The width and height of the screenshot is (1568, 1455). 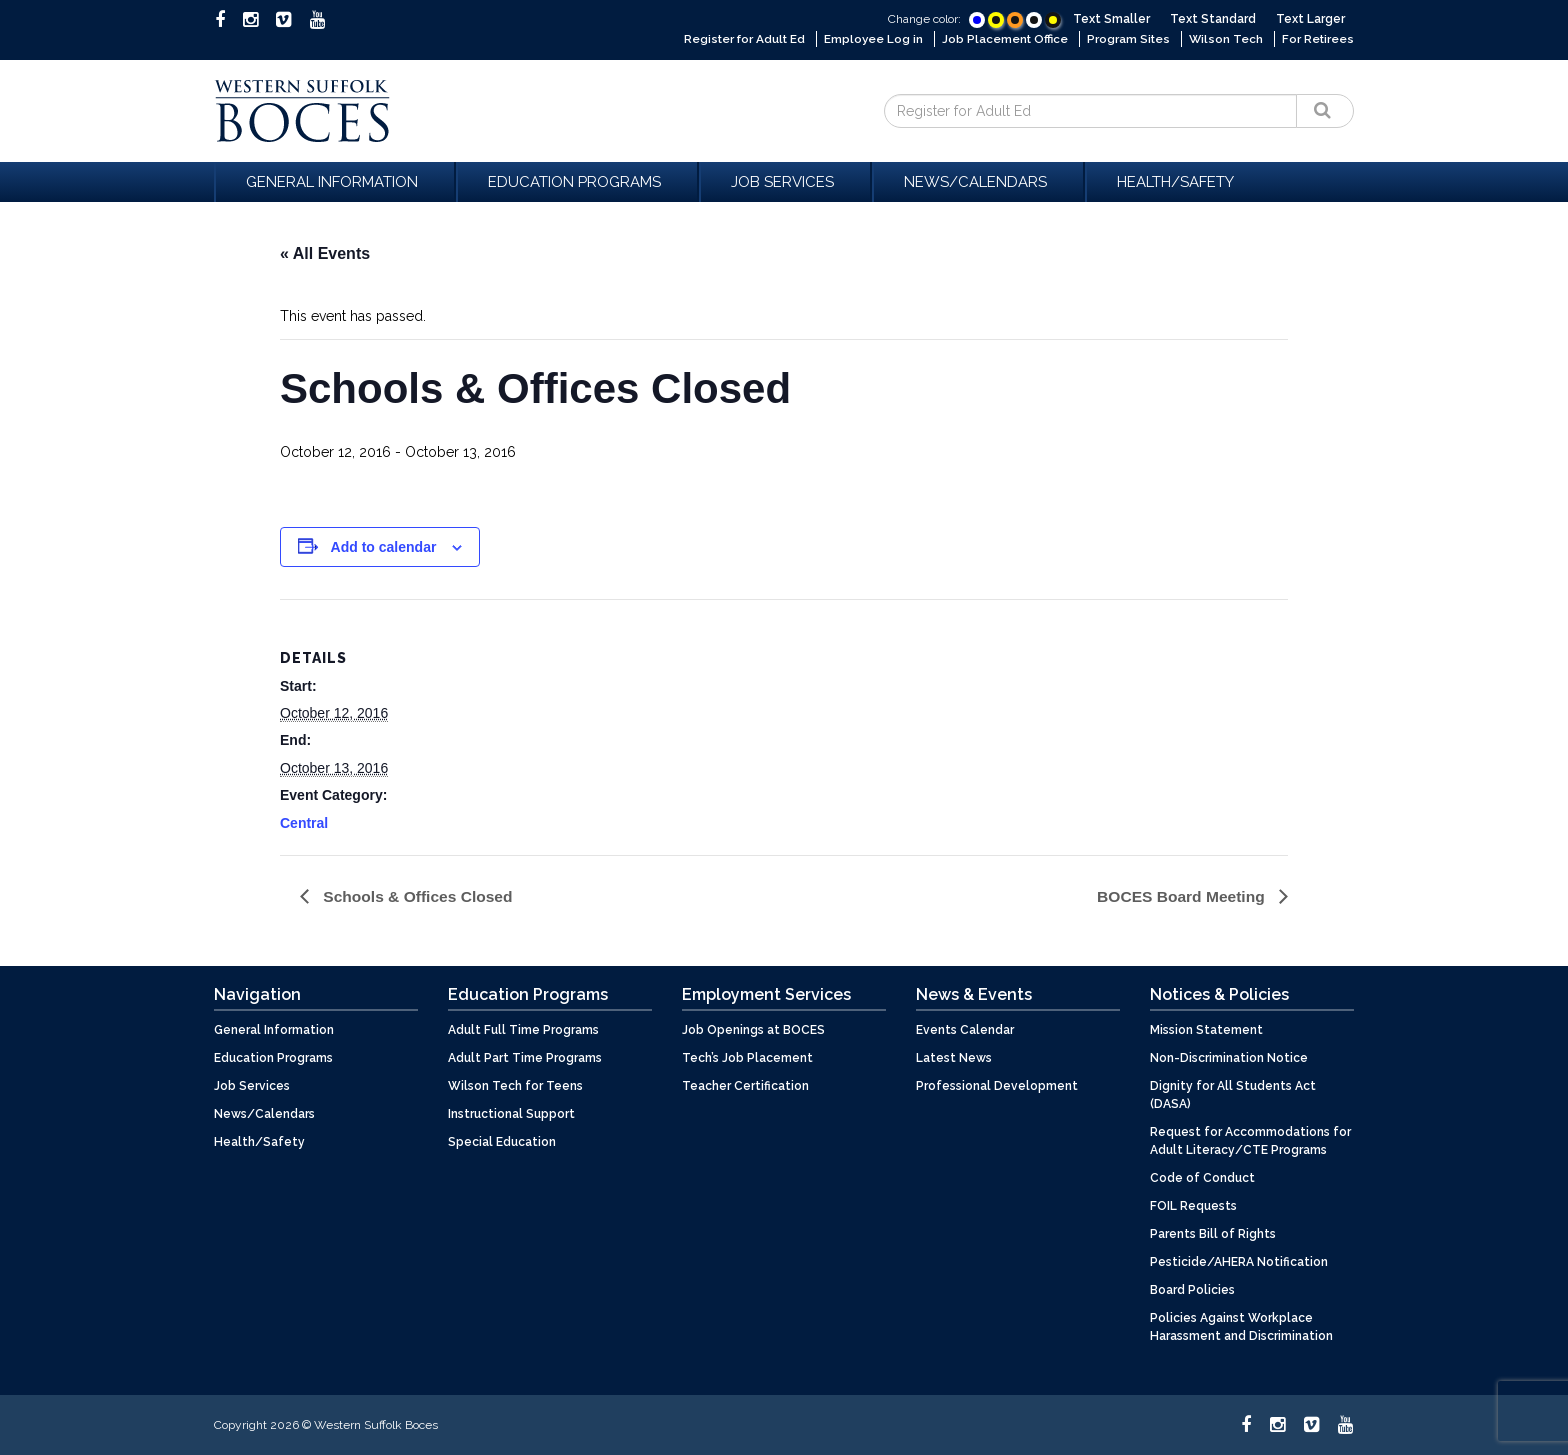 What do you see at coordinates (523, 1029) in the screenshot?
I see `Adult Full Time Programs` at bounding box center [523, 1029].